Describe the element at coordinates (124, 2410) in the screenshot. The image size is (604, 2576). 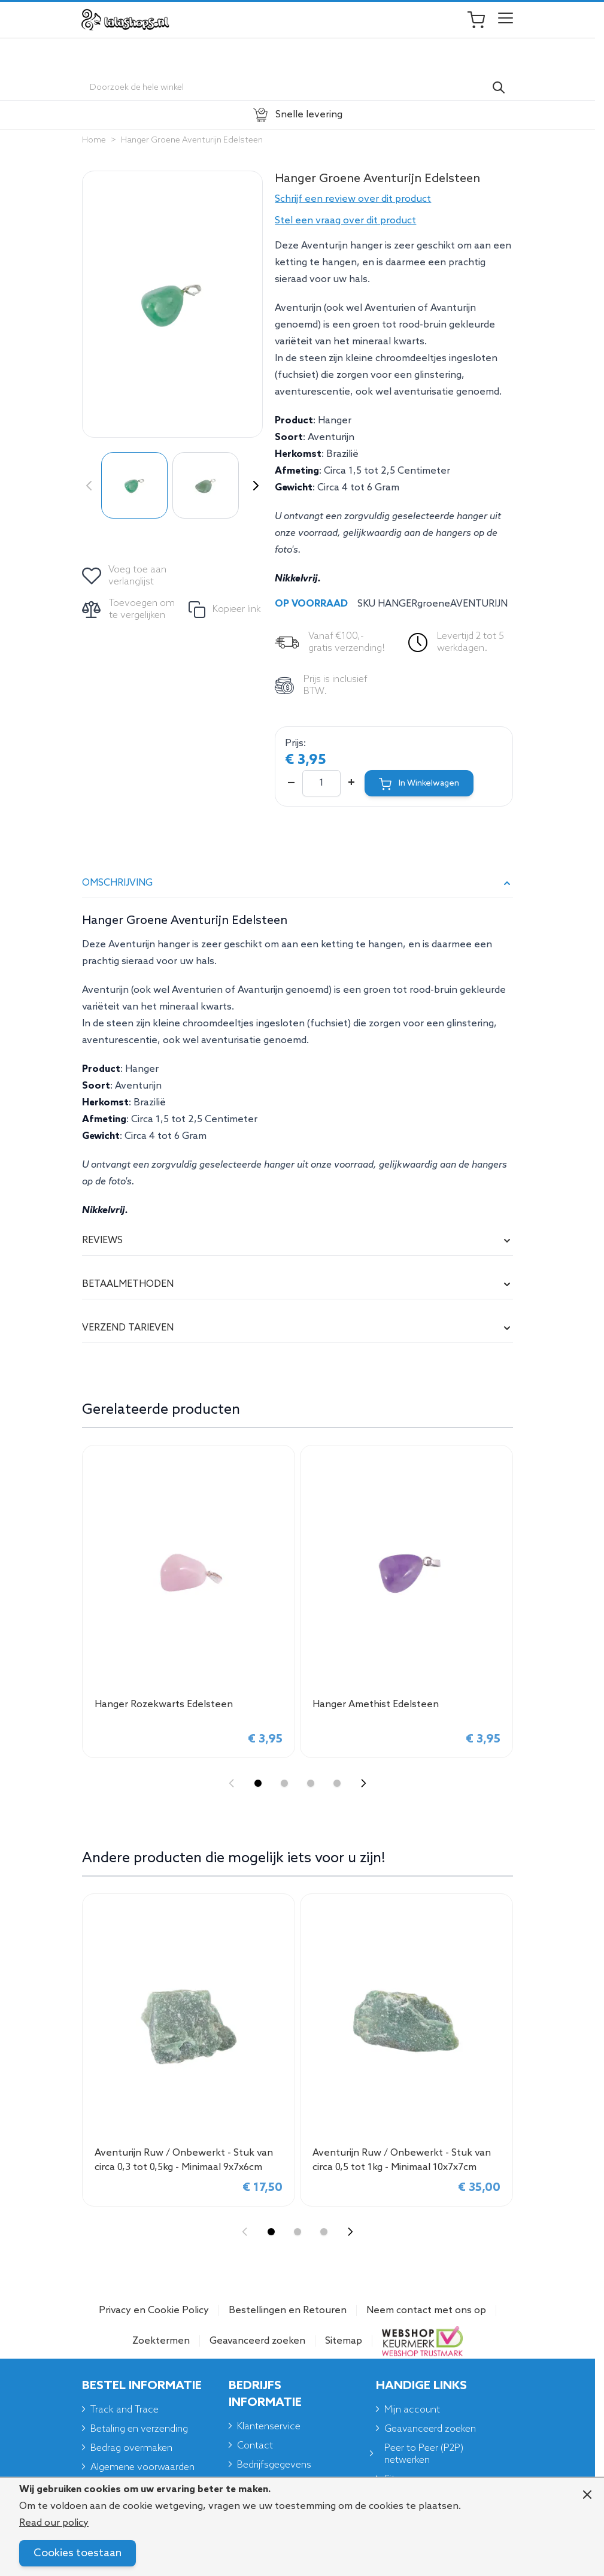
I see `Track and Trace` at that location.